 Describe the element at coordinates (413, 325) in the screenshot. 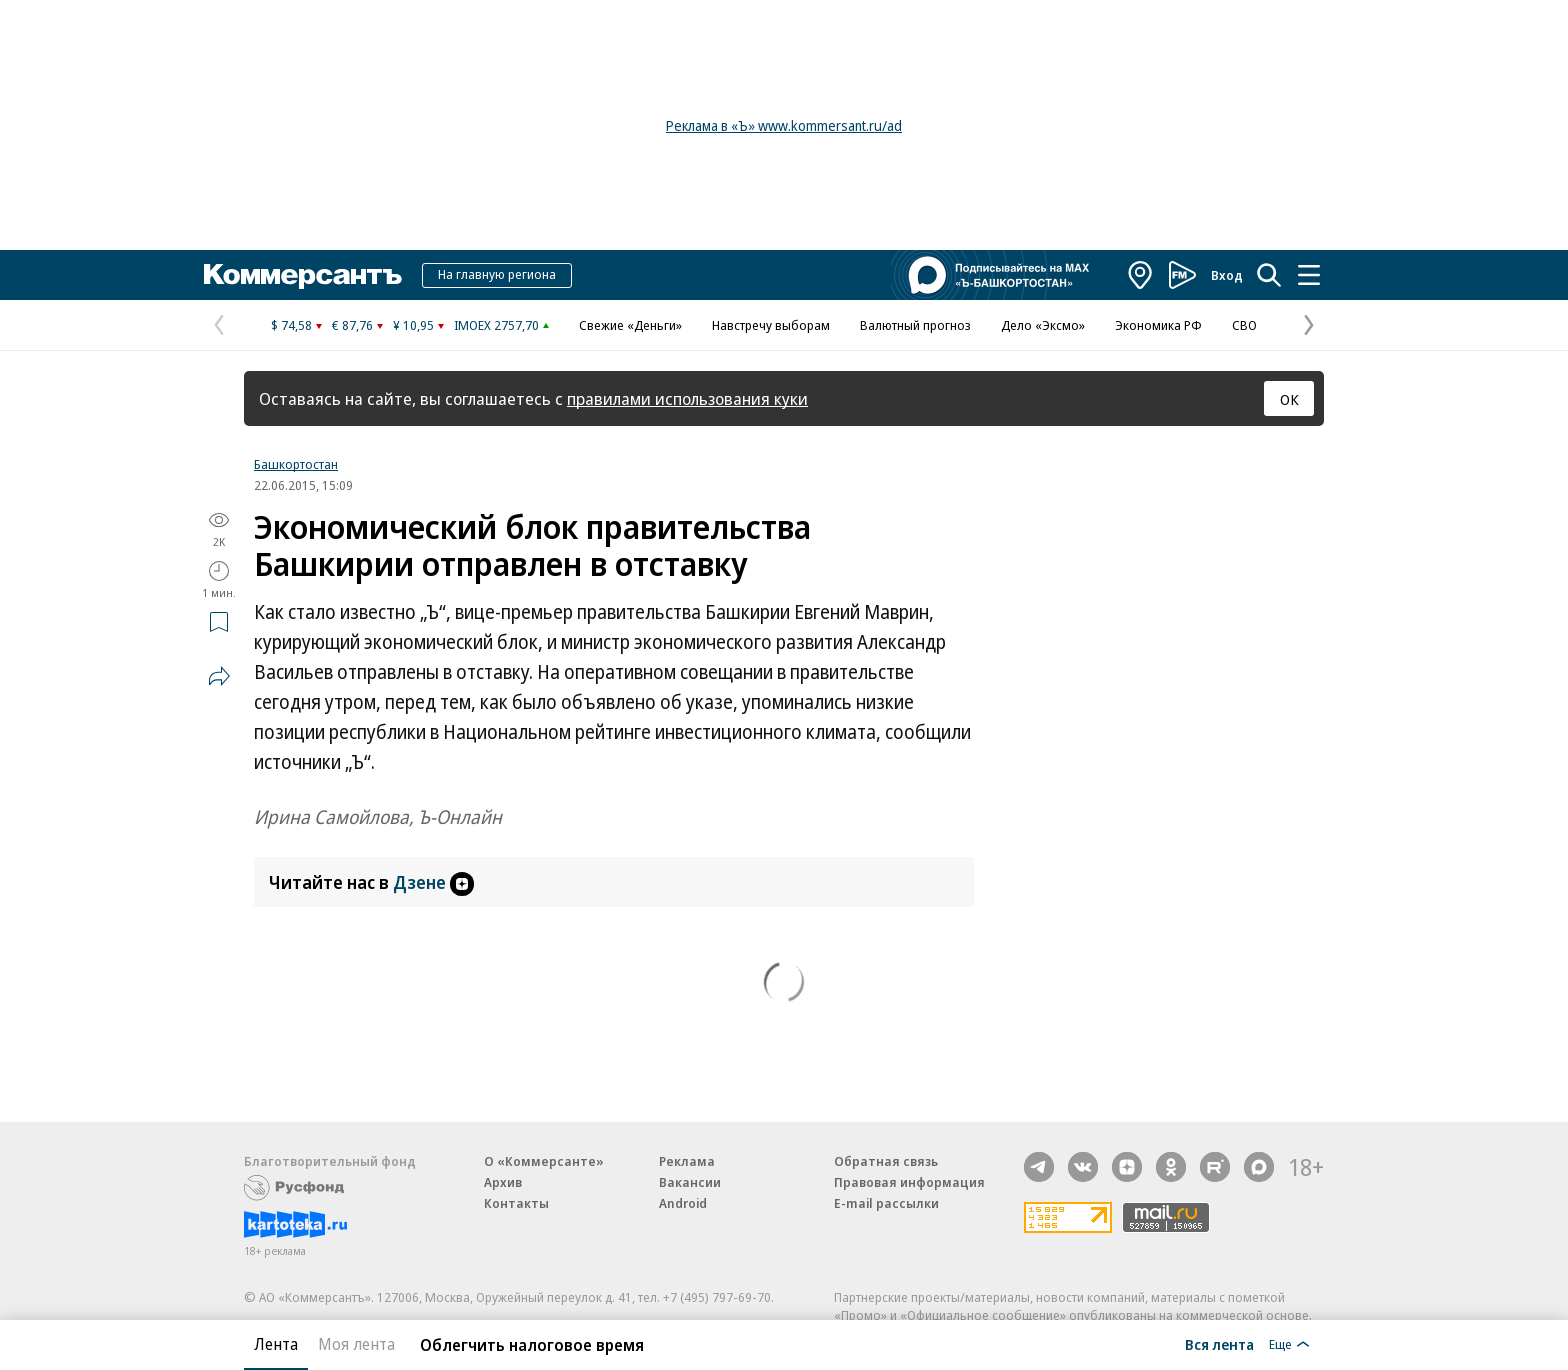

I see `¥ 10,95` at that location.